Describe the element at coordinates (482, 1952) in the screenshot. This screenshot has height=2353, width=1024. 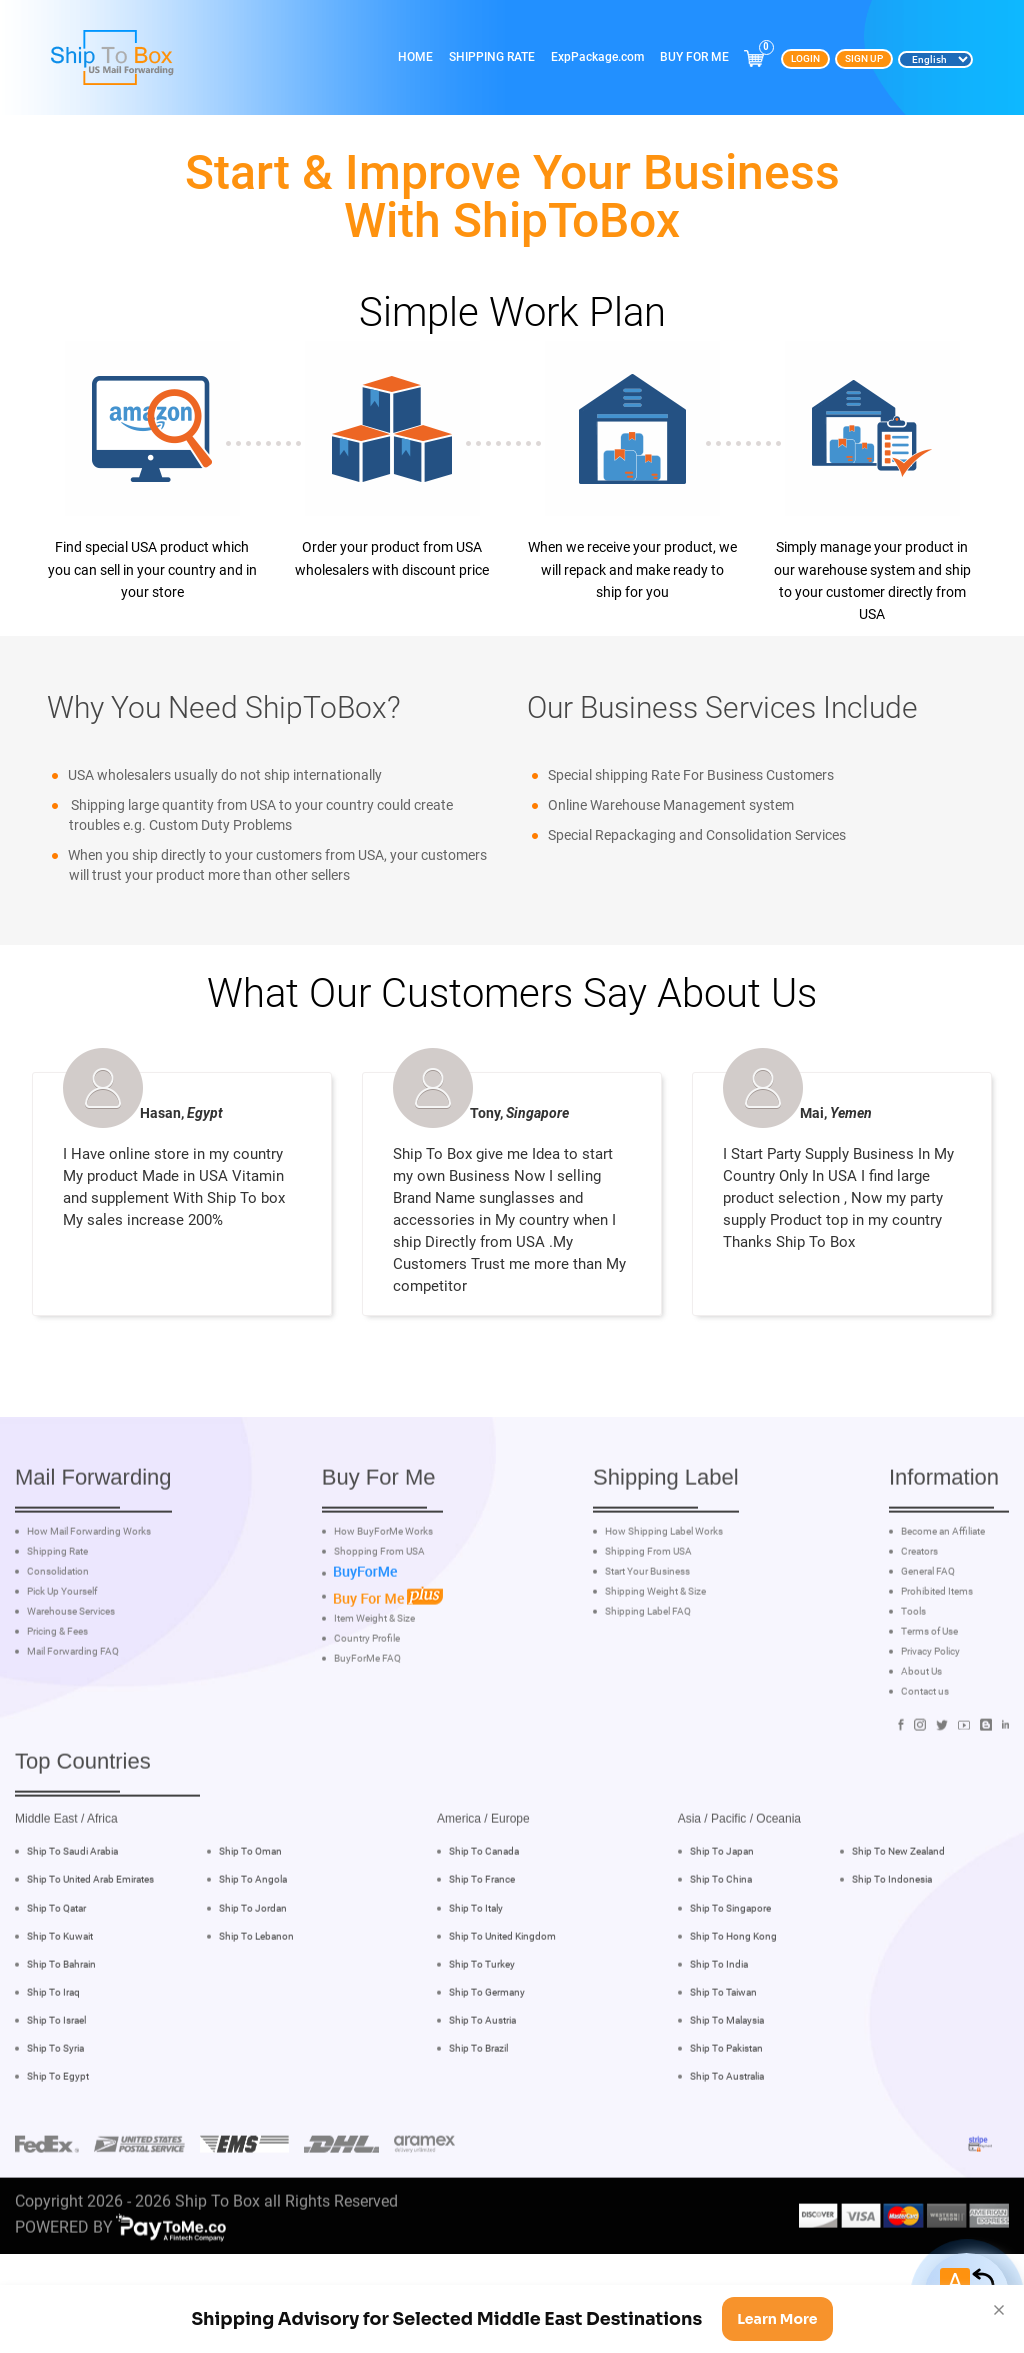
I see `Ship To France` at that location.